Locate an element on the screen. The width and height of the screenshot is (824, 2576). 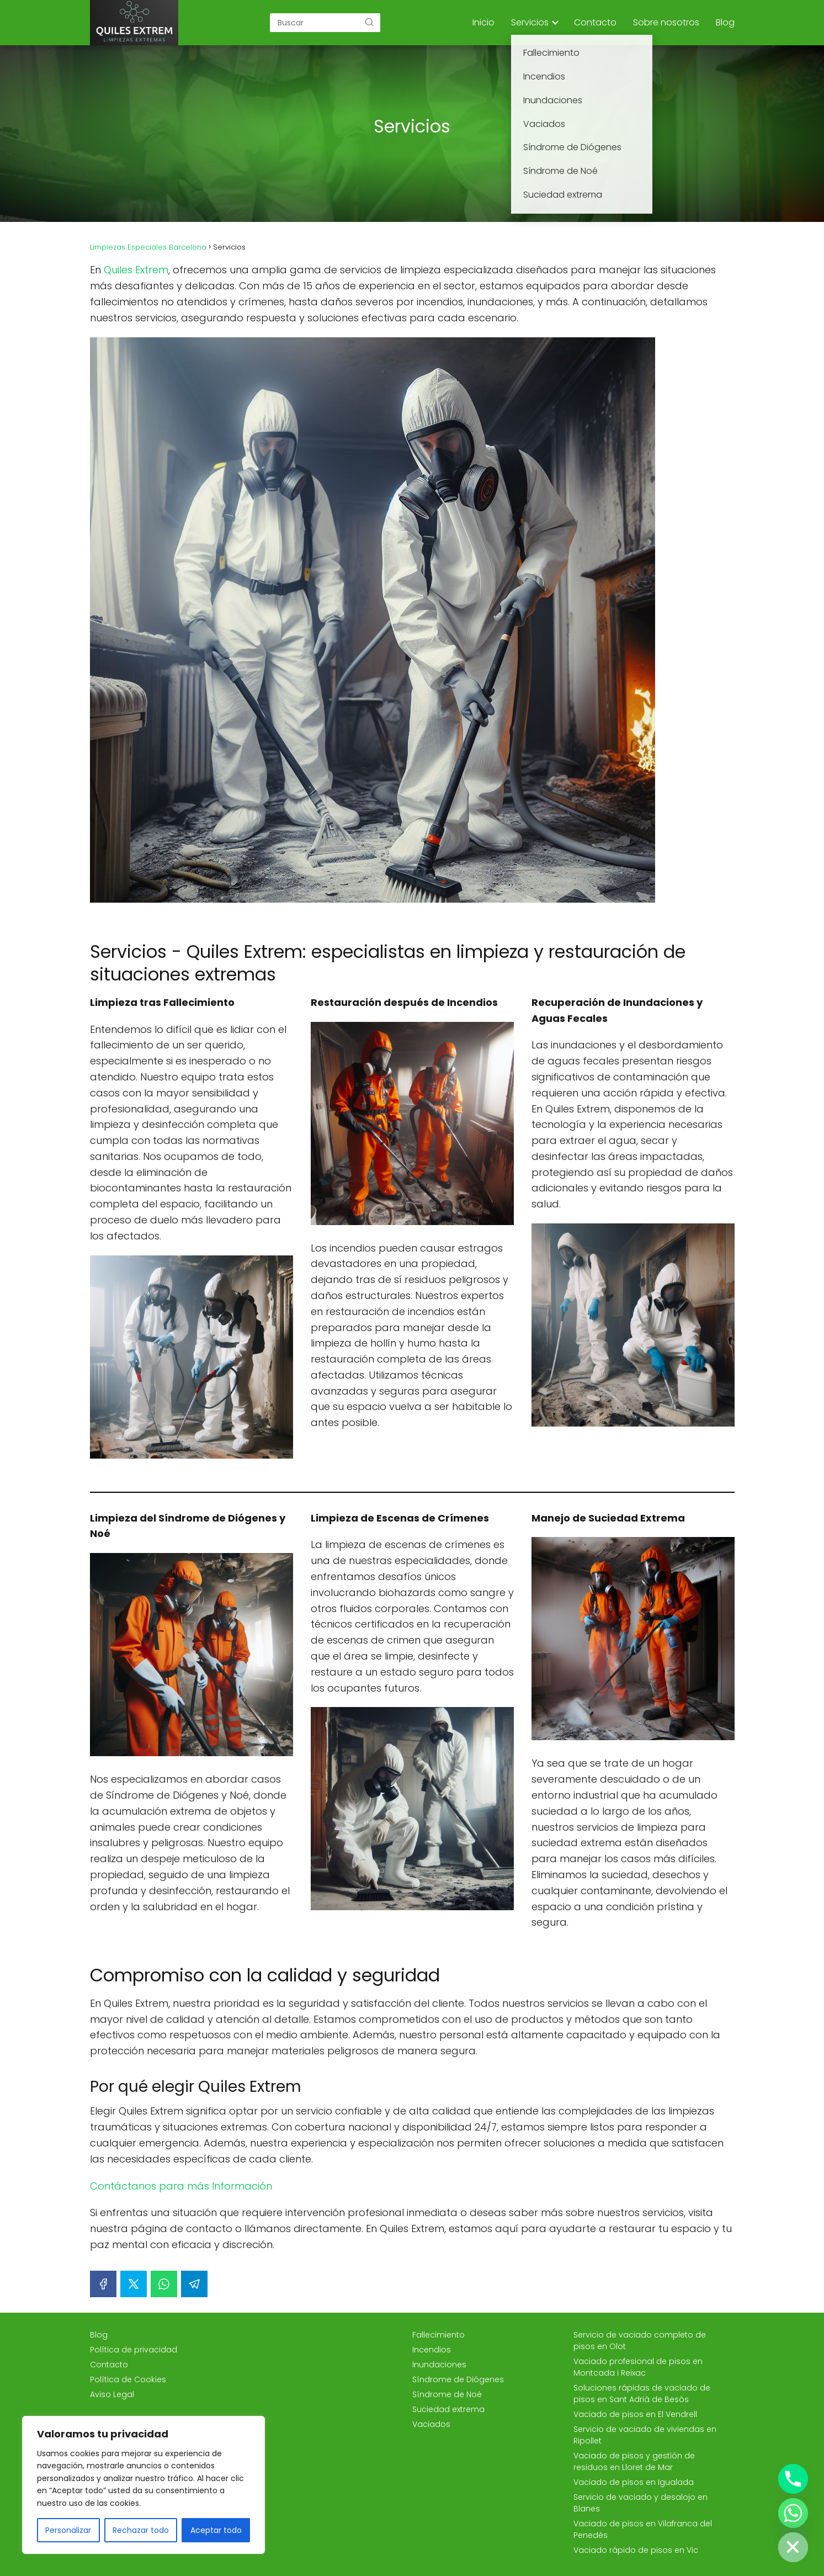
Aceptar todo is located at coordinates (216, 2530).